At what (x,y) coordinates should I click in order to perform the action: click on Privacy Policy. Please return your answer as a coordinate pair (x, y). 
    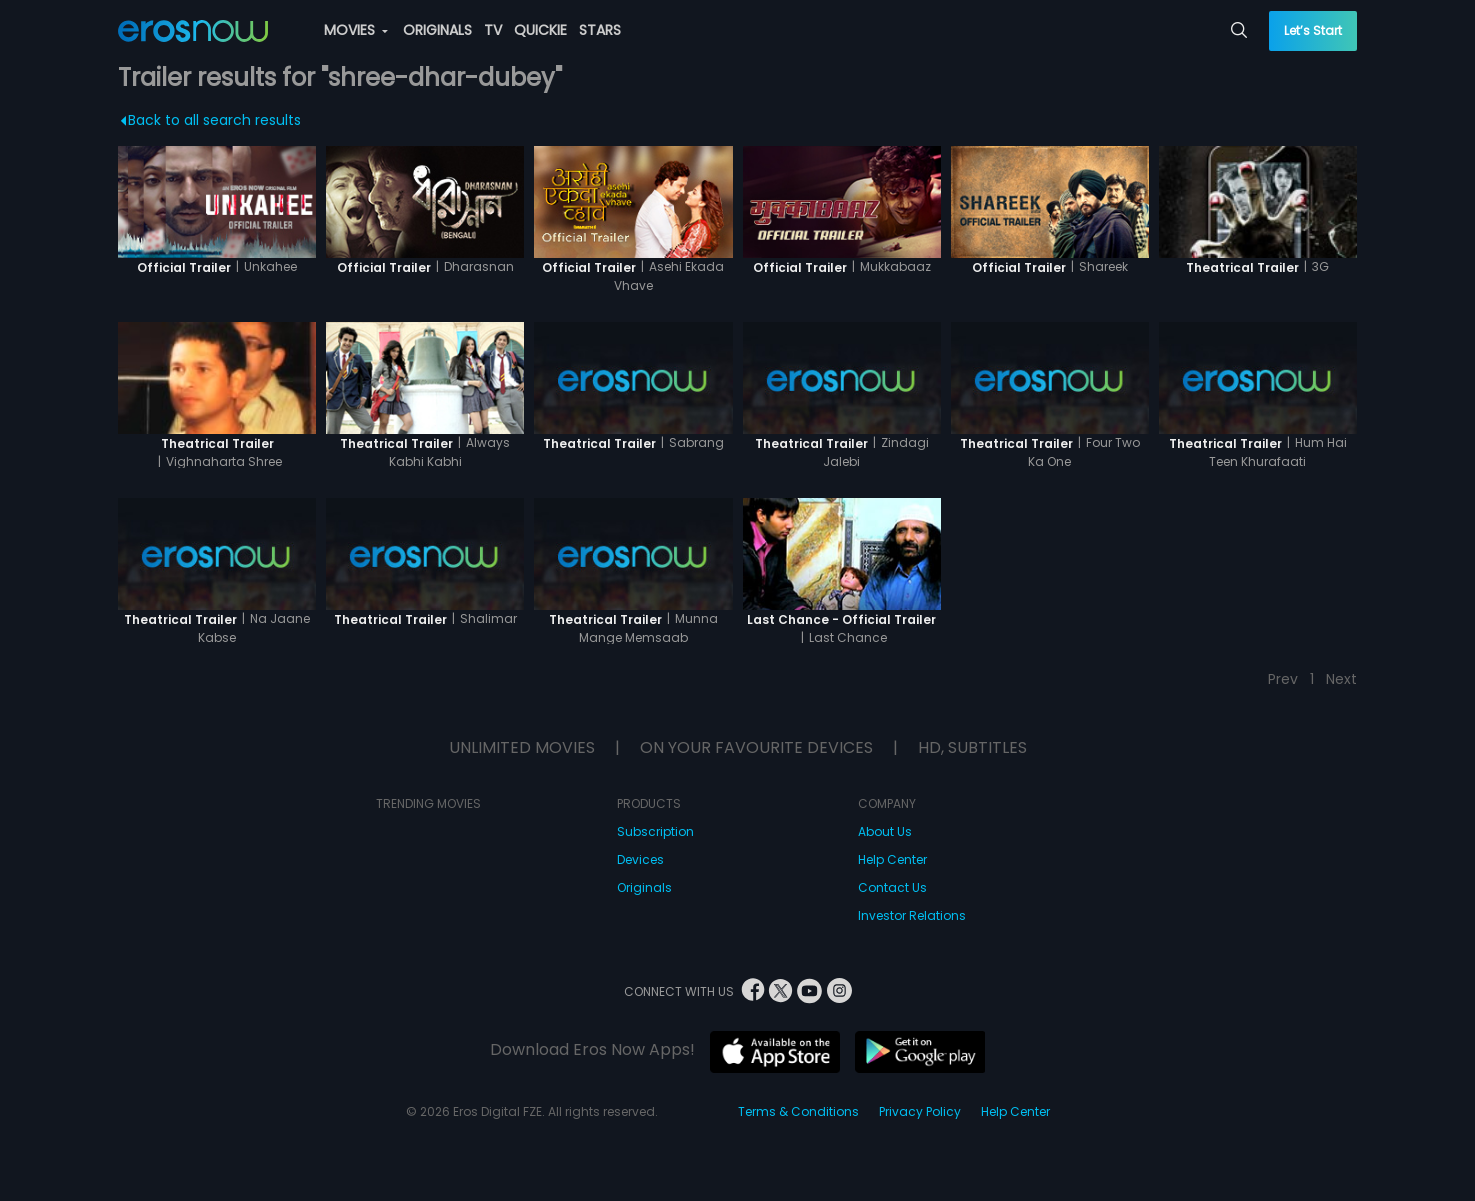
    Looking at the image, I should click on (920, 1111).